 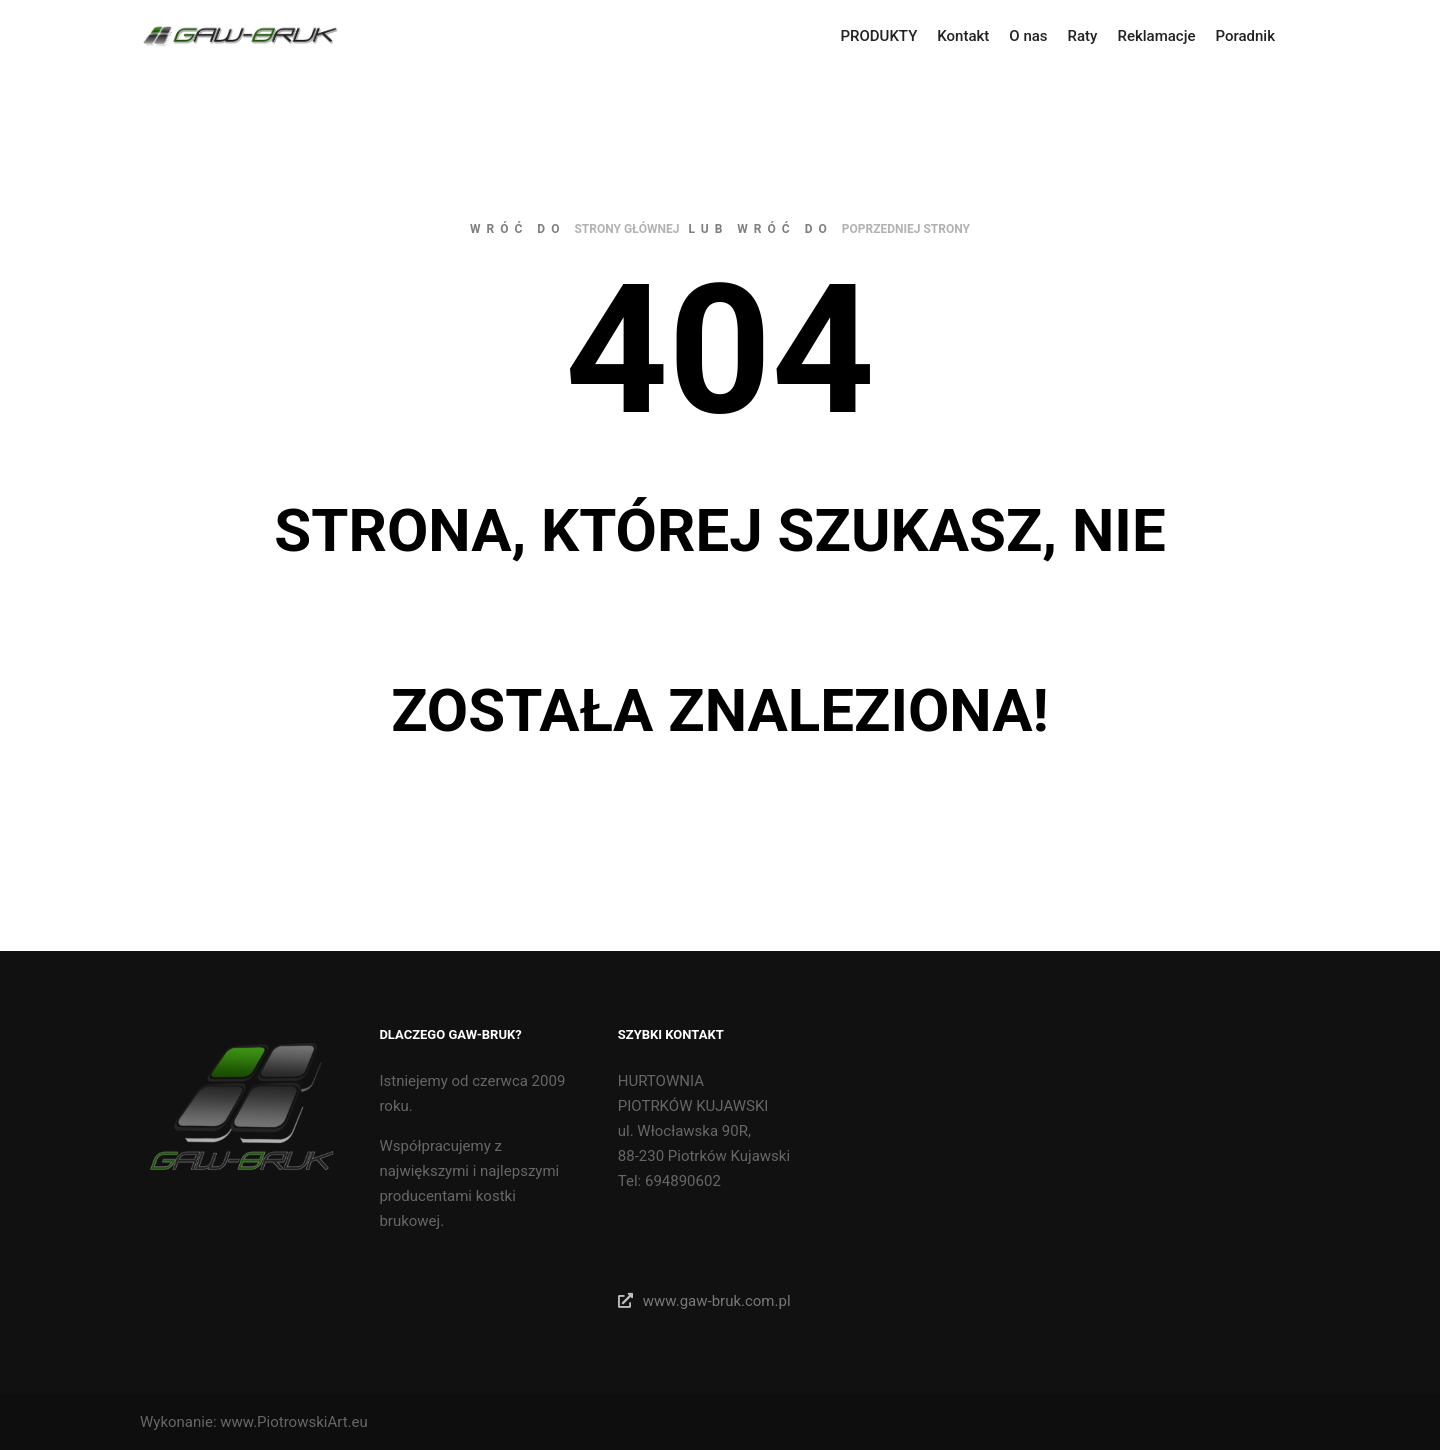 What do you see at coordinates (294, 1422) in the screenshot?
I see `www.PiotrowskiArt.eu` at bounding box center [294, 1422].